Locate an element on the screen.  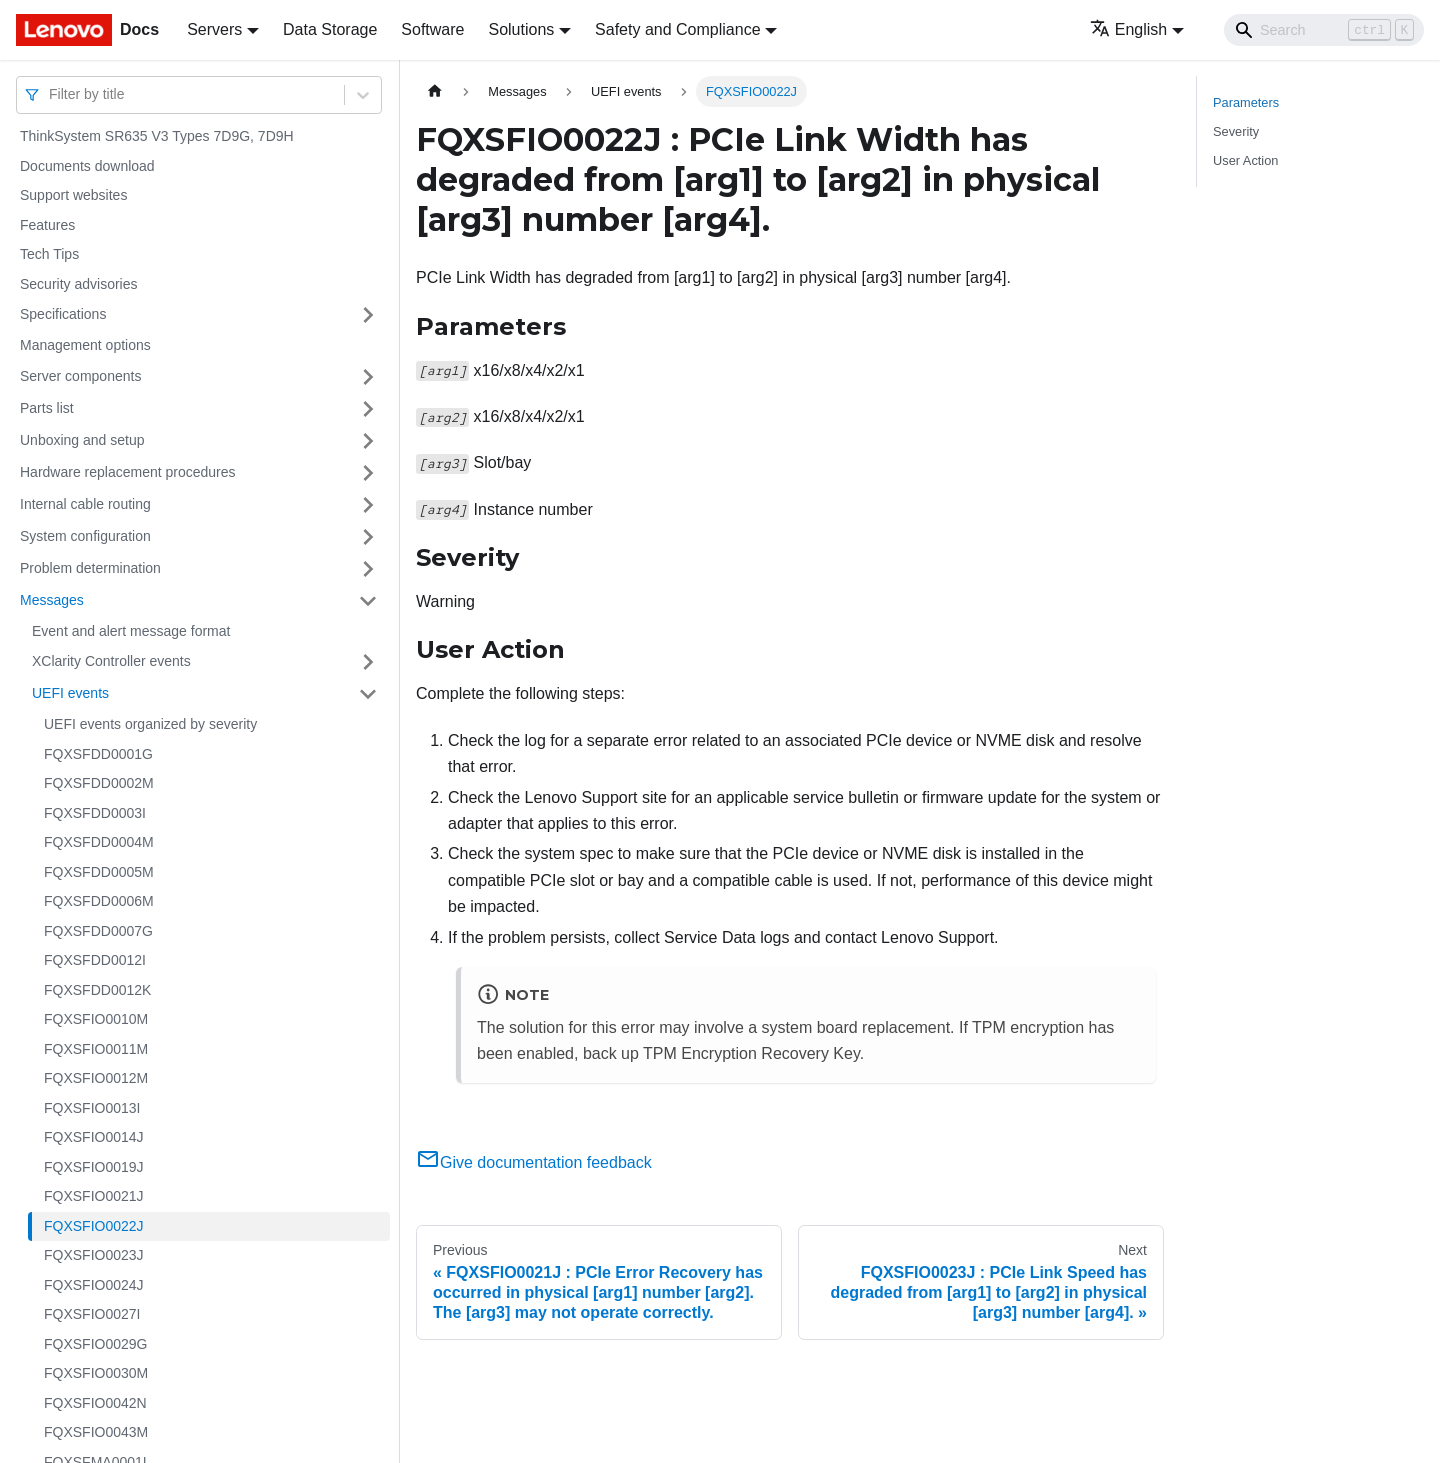
Hardware replacement procedures is located at coordinates (128, 472).